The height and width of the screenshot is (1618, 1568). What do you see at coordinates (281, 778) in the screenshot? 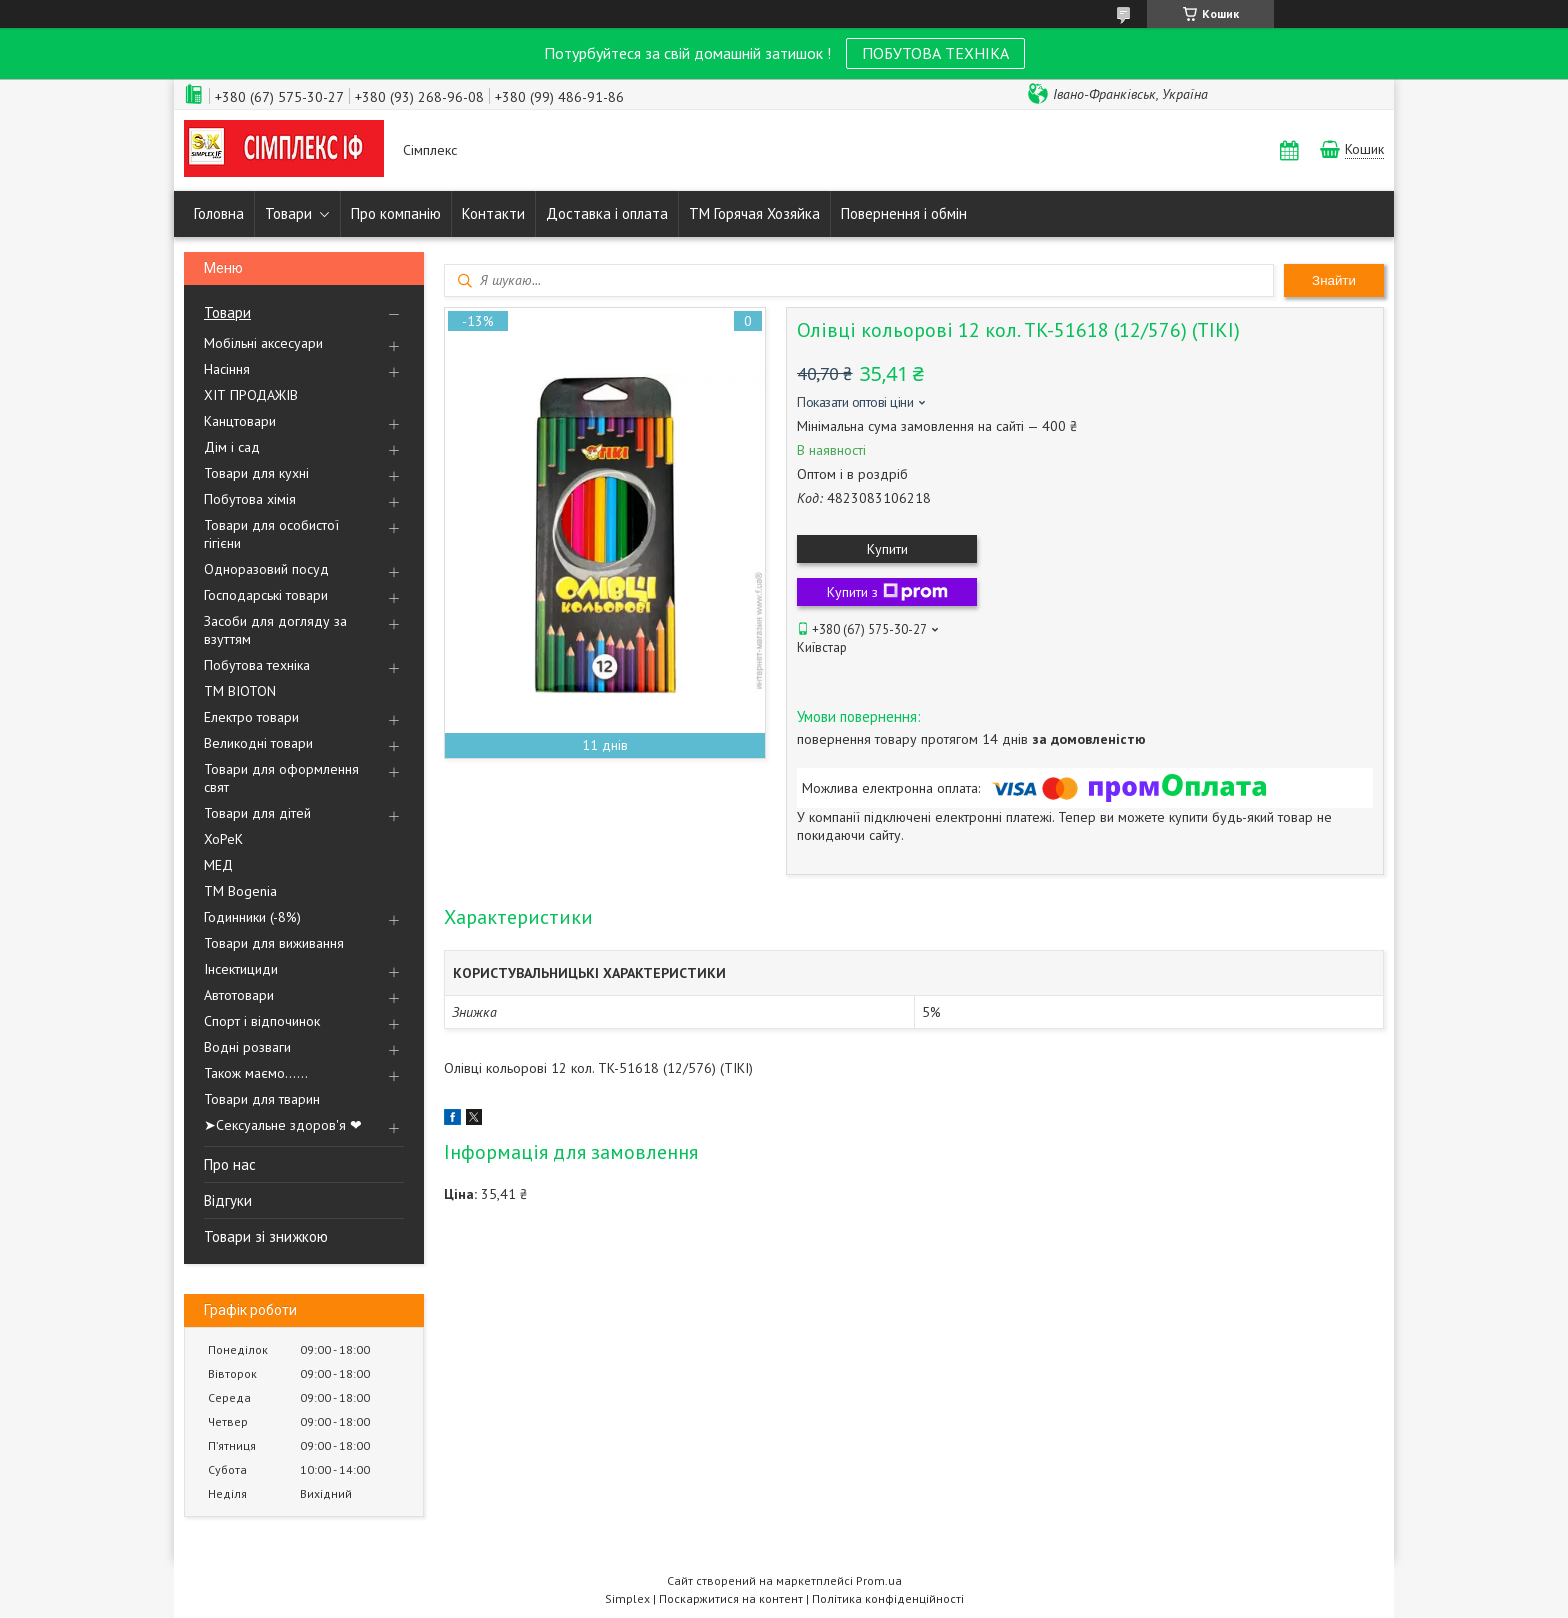
I see `Товари для оформлення свят` at bounding box center [281, 778].